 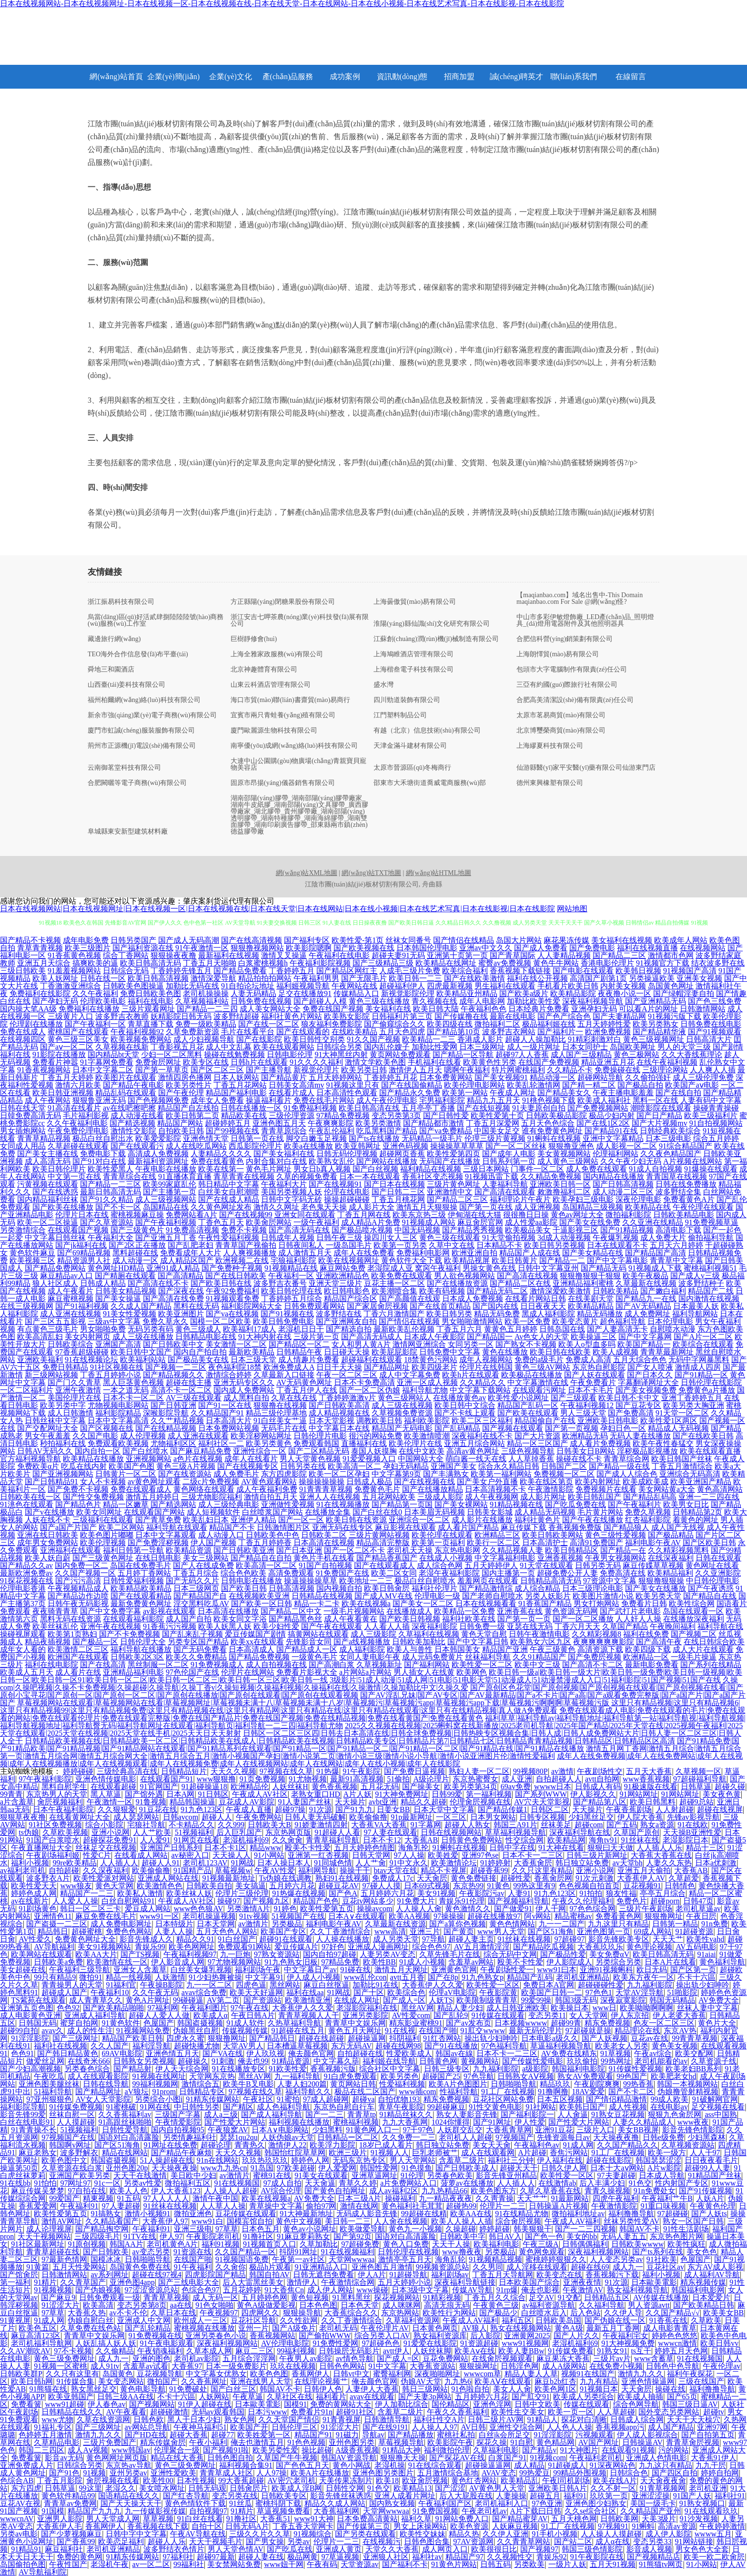 What do you see at coordinates (324, 1535) in the screenshot?
I see `日韩欧美二区` at bounding box center [324, 1535].